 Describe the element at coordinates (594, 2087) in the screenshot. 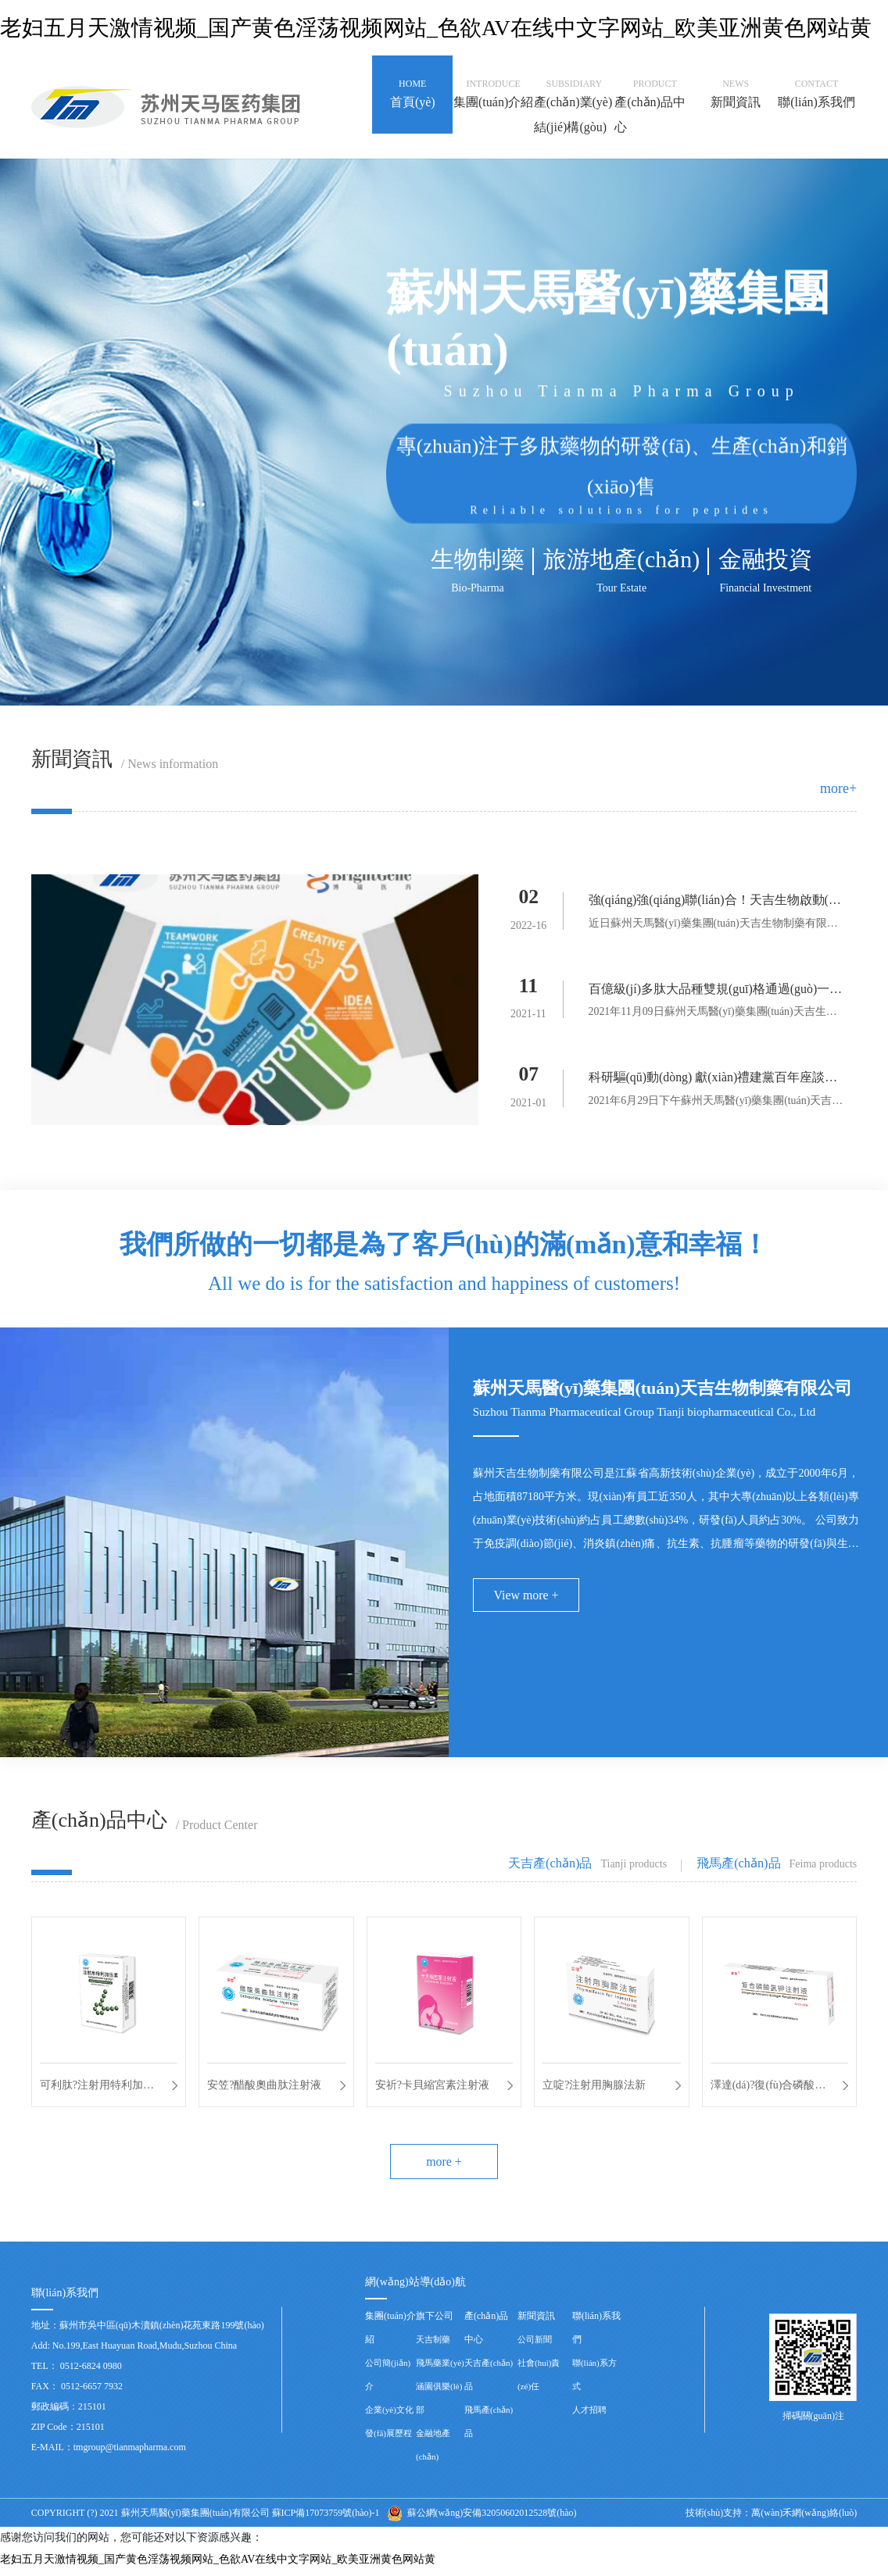

I see `立啶?注射用胸腺法新` at that location.